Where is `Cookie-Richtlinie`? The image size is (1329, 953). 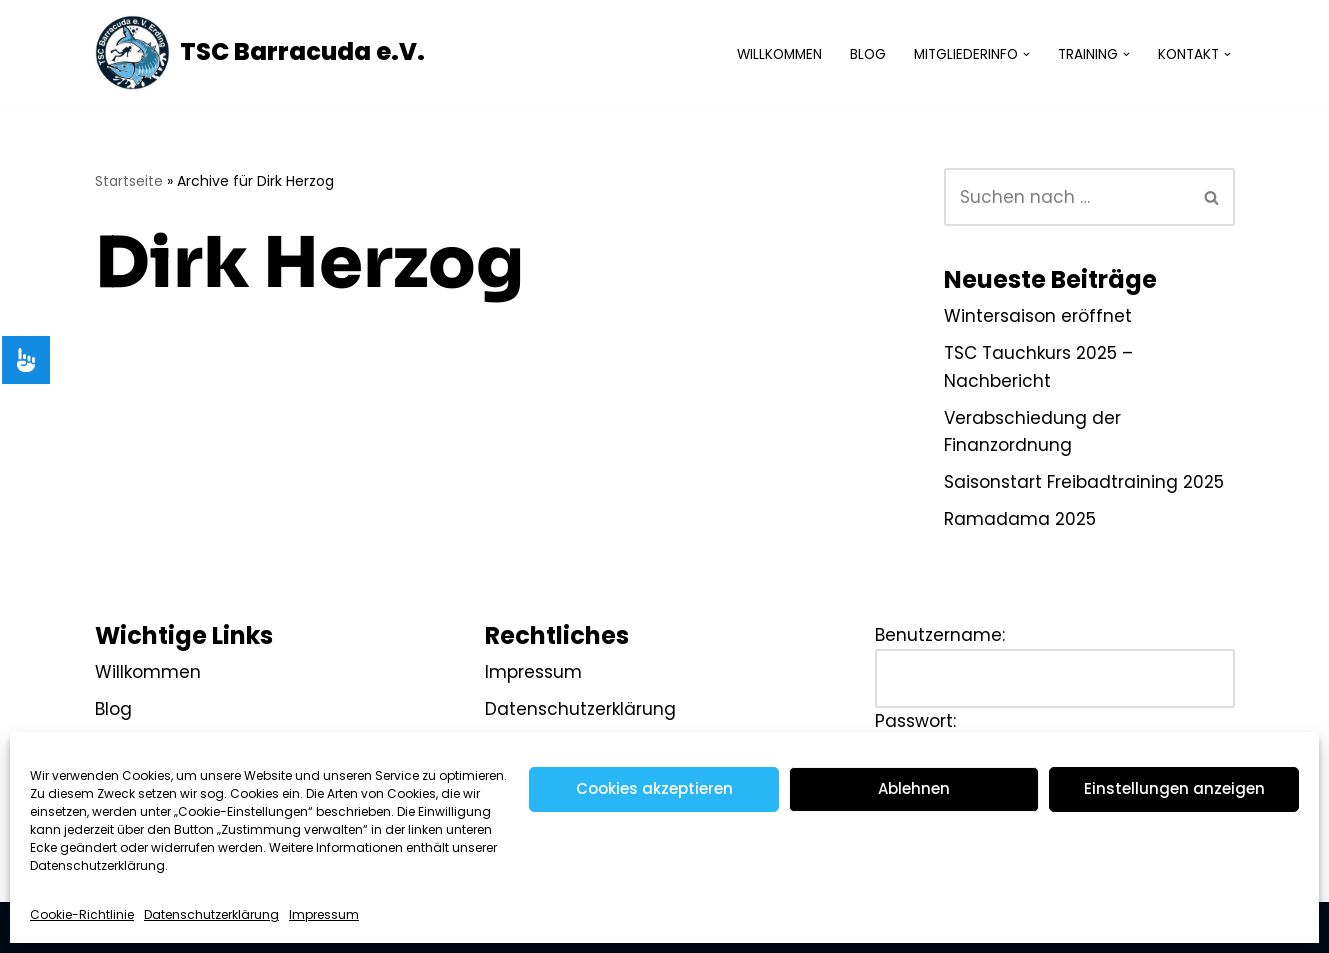 Cookie-Richtlinie is located at coordinates (82, 914).